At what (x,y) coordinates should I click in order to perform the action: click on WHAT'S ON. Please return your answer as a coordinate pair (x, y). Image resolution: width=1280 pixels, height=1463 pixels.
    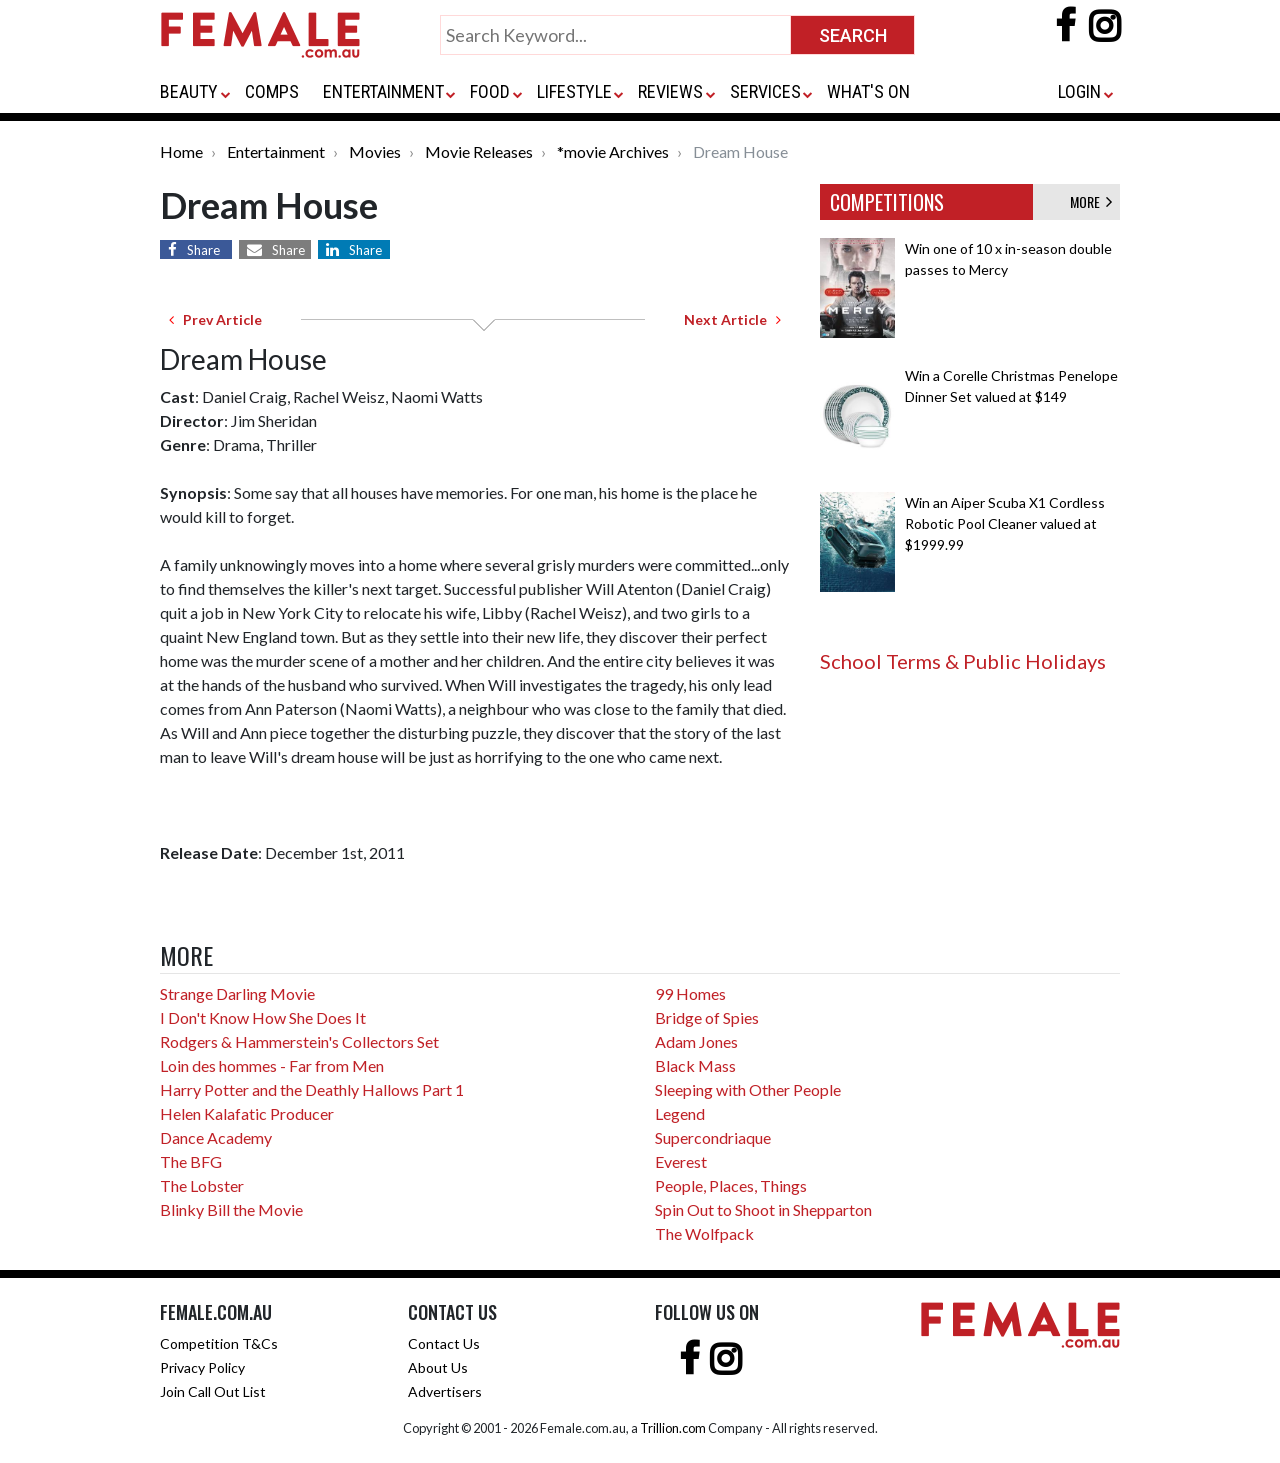
    Looking at the image, I should click on (868, 91).